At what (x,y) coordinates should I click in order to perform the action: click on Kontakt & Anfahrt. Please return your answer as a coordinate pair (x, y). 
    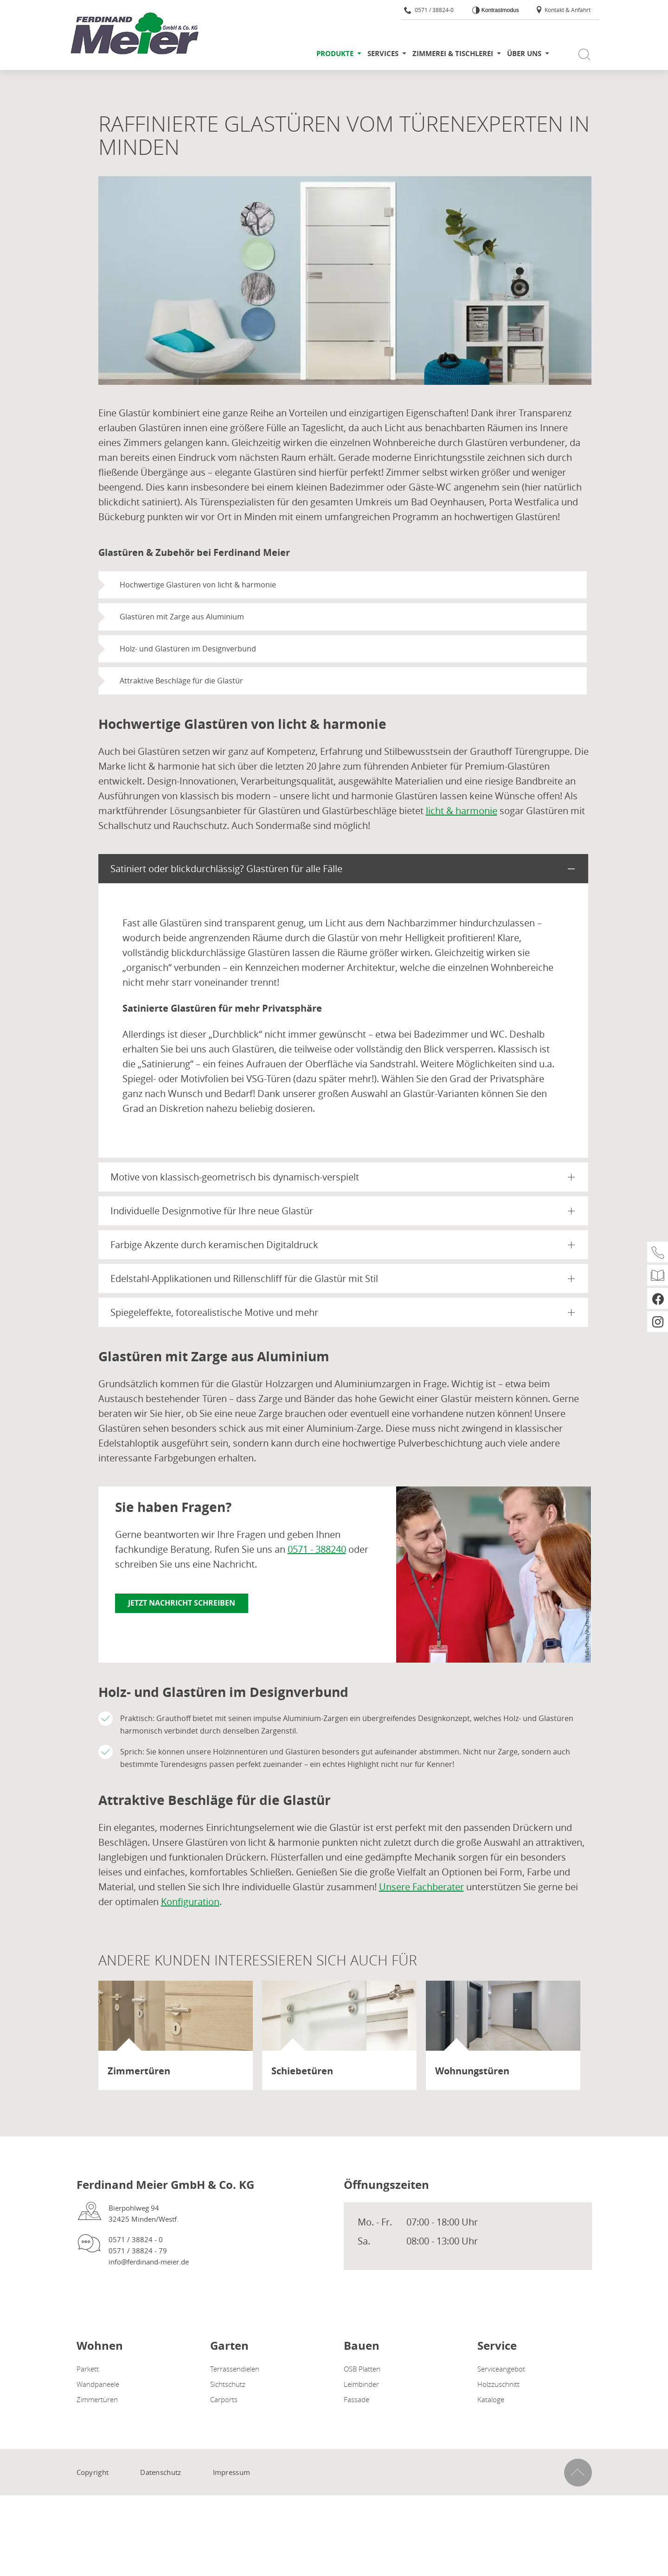
    Looking at the image, I should click on (563, 9).